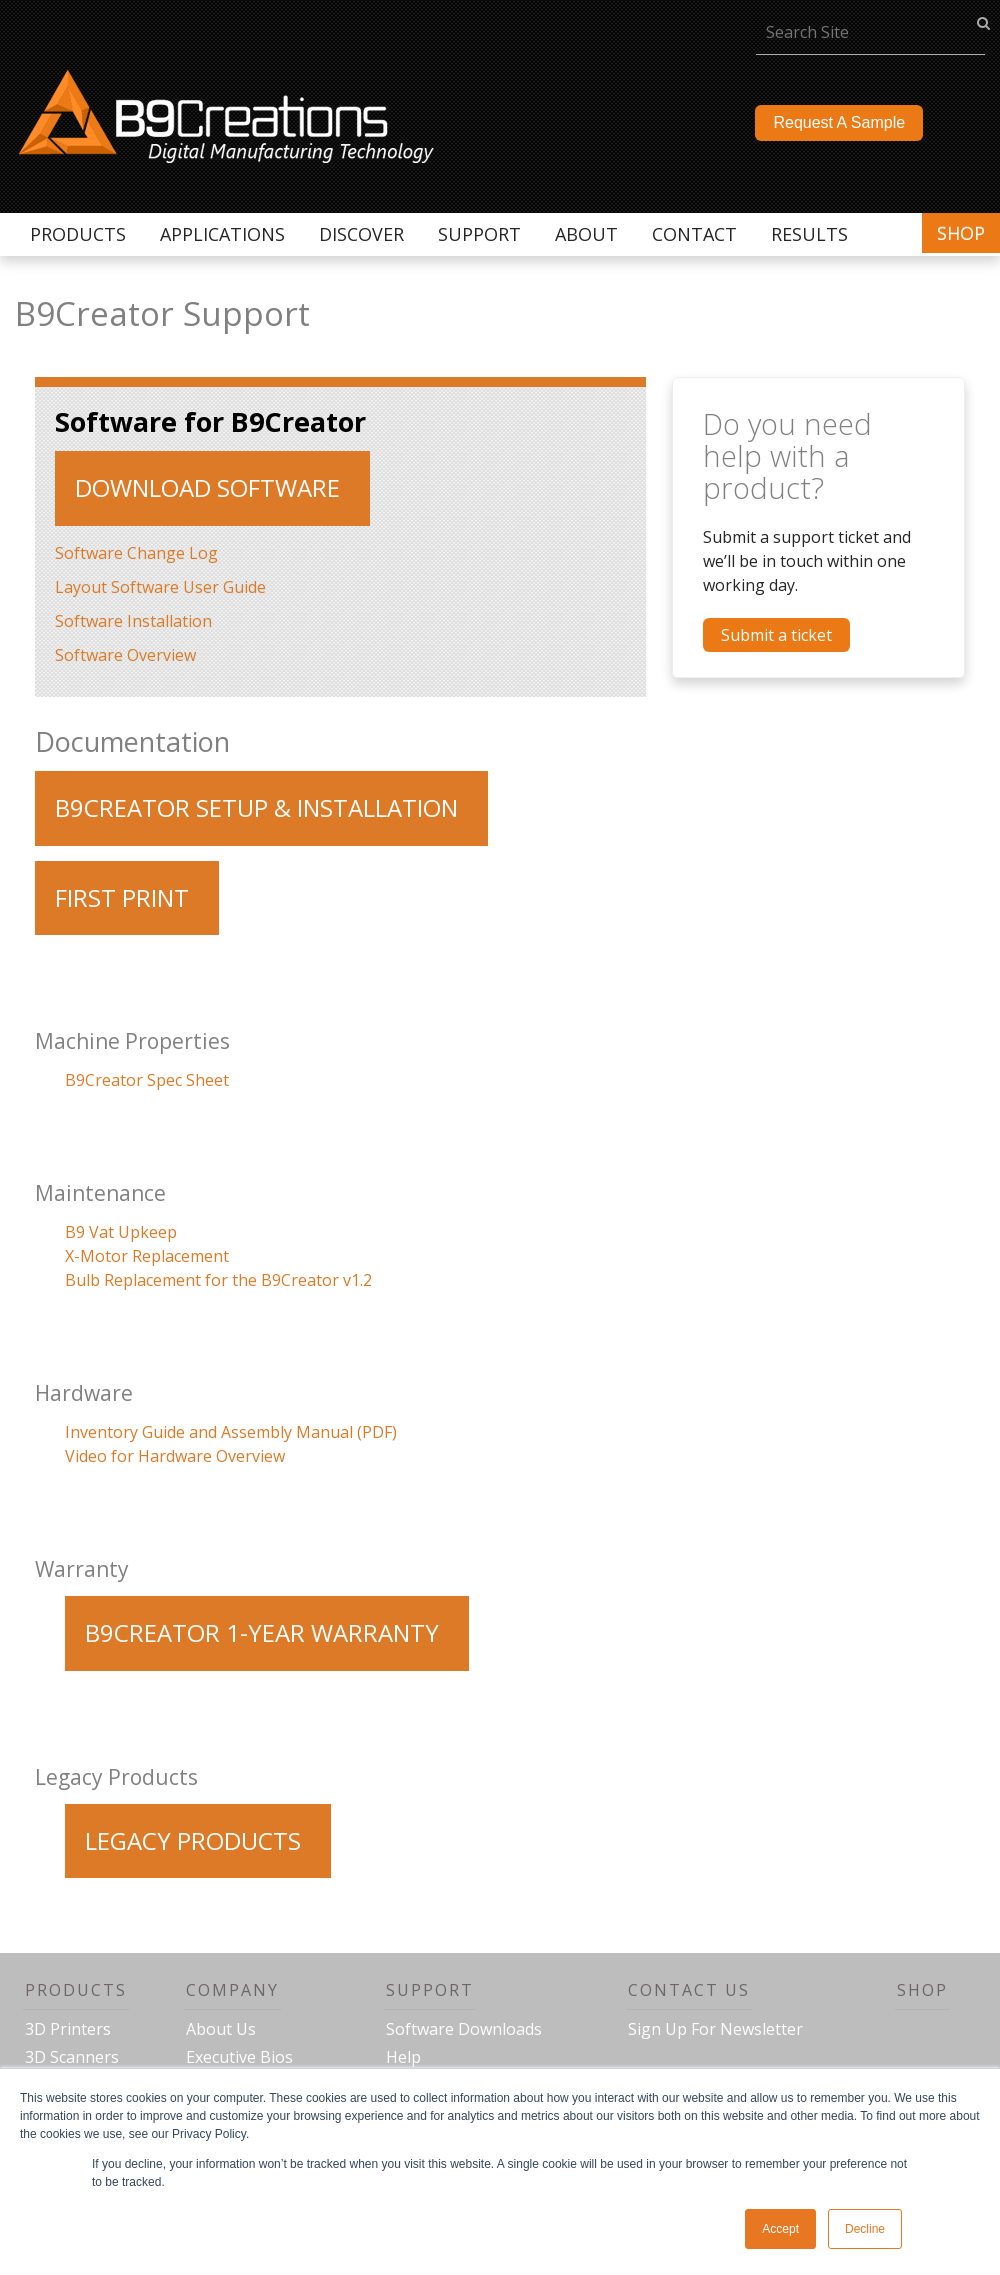 The width and height of the screenshot is (1000, 2275). I want to click on Applications [menuitem], so click(222, 234).